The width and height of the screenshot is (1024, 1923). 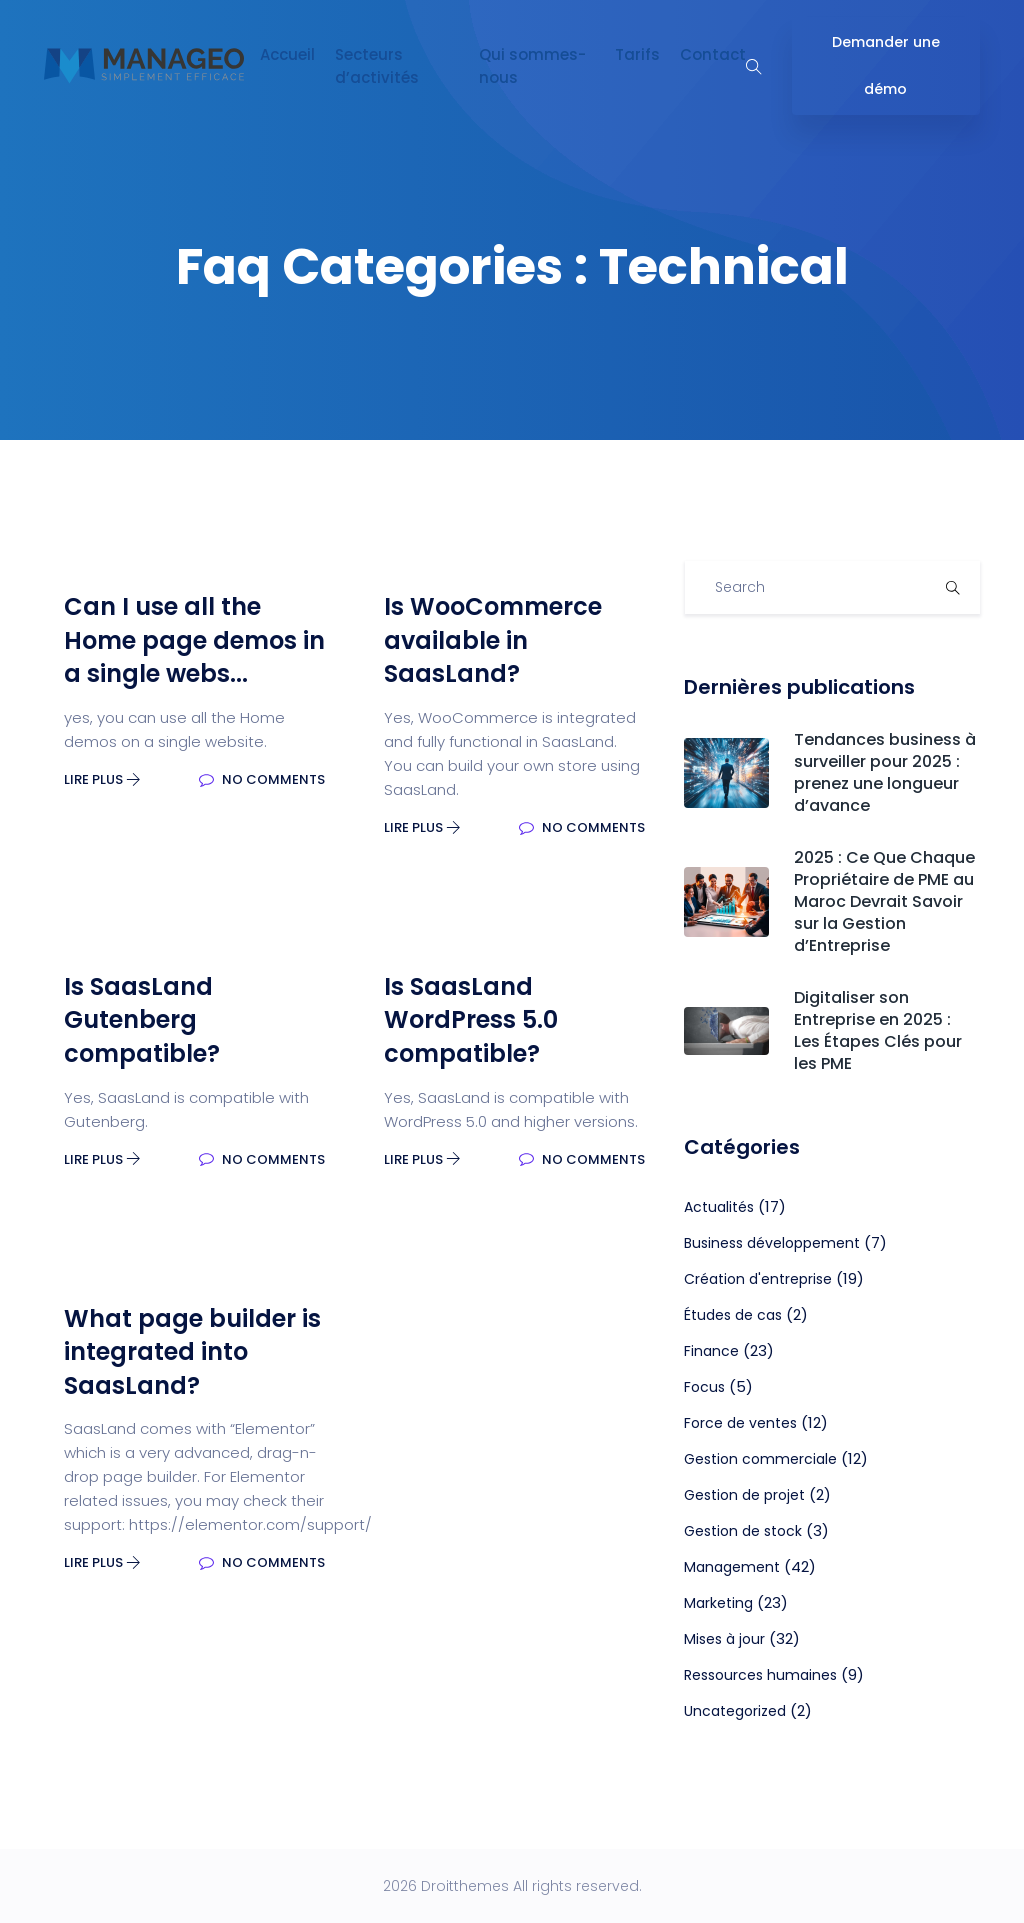 I want to click on Études de cas, so click(x=733, y=1315).